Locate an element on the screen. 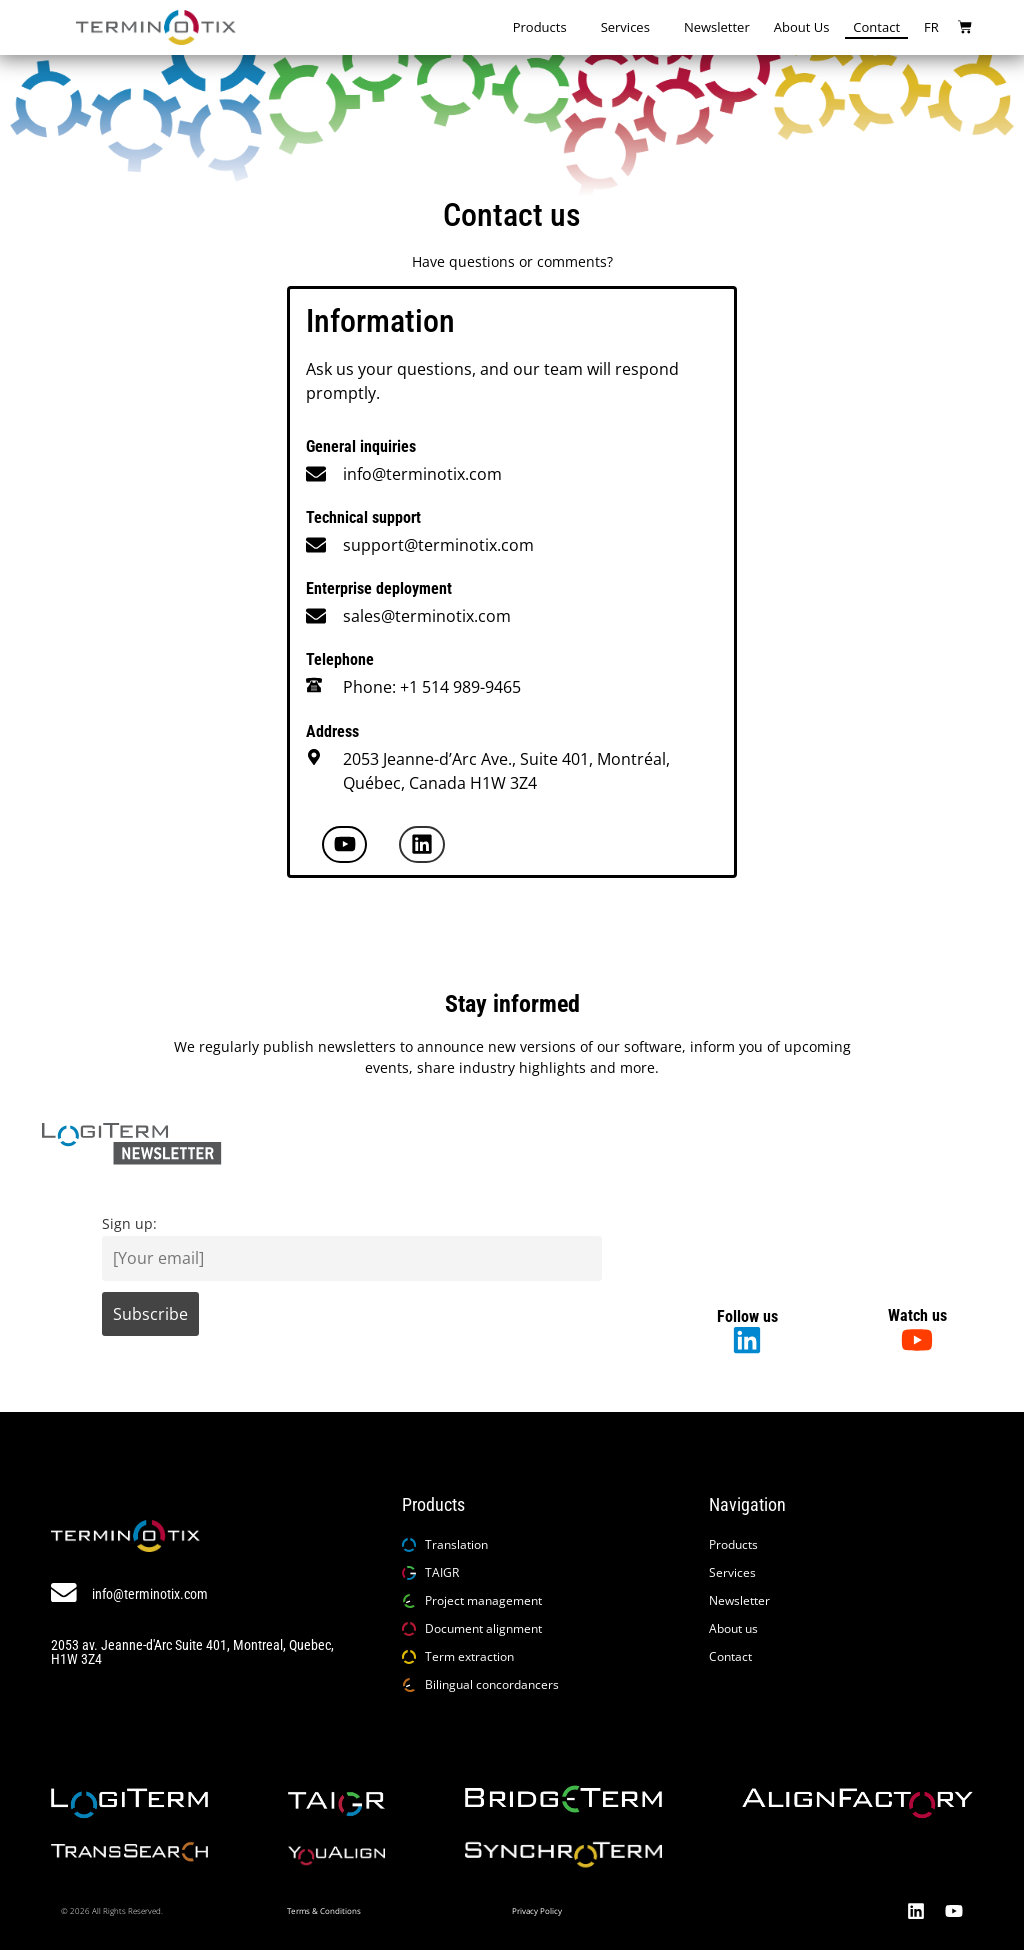  Products is located at coordinates (545, 28).